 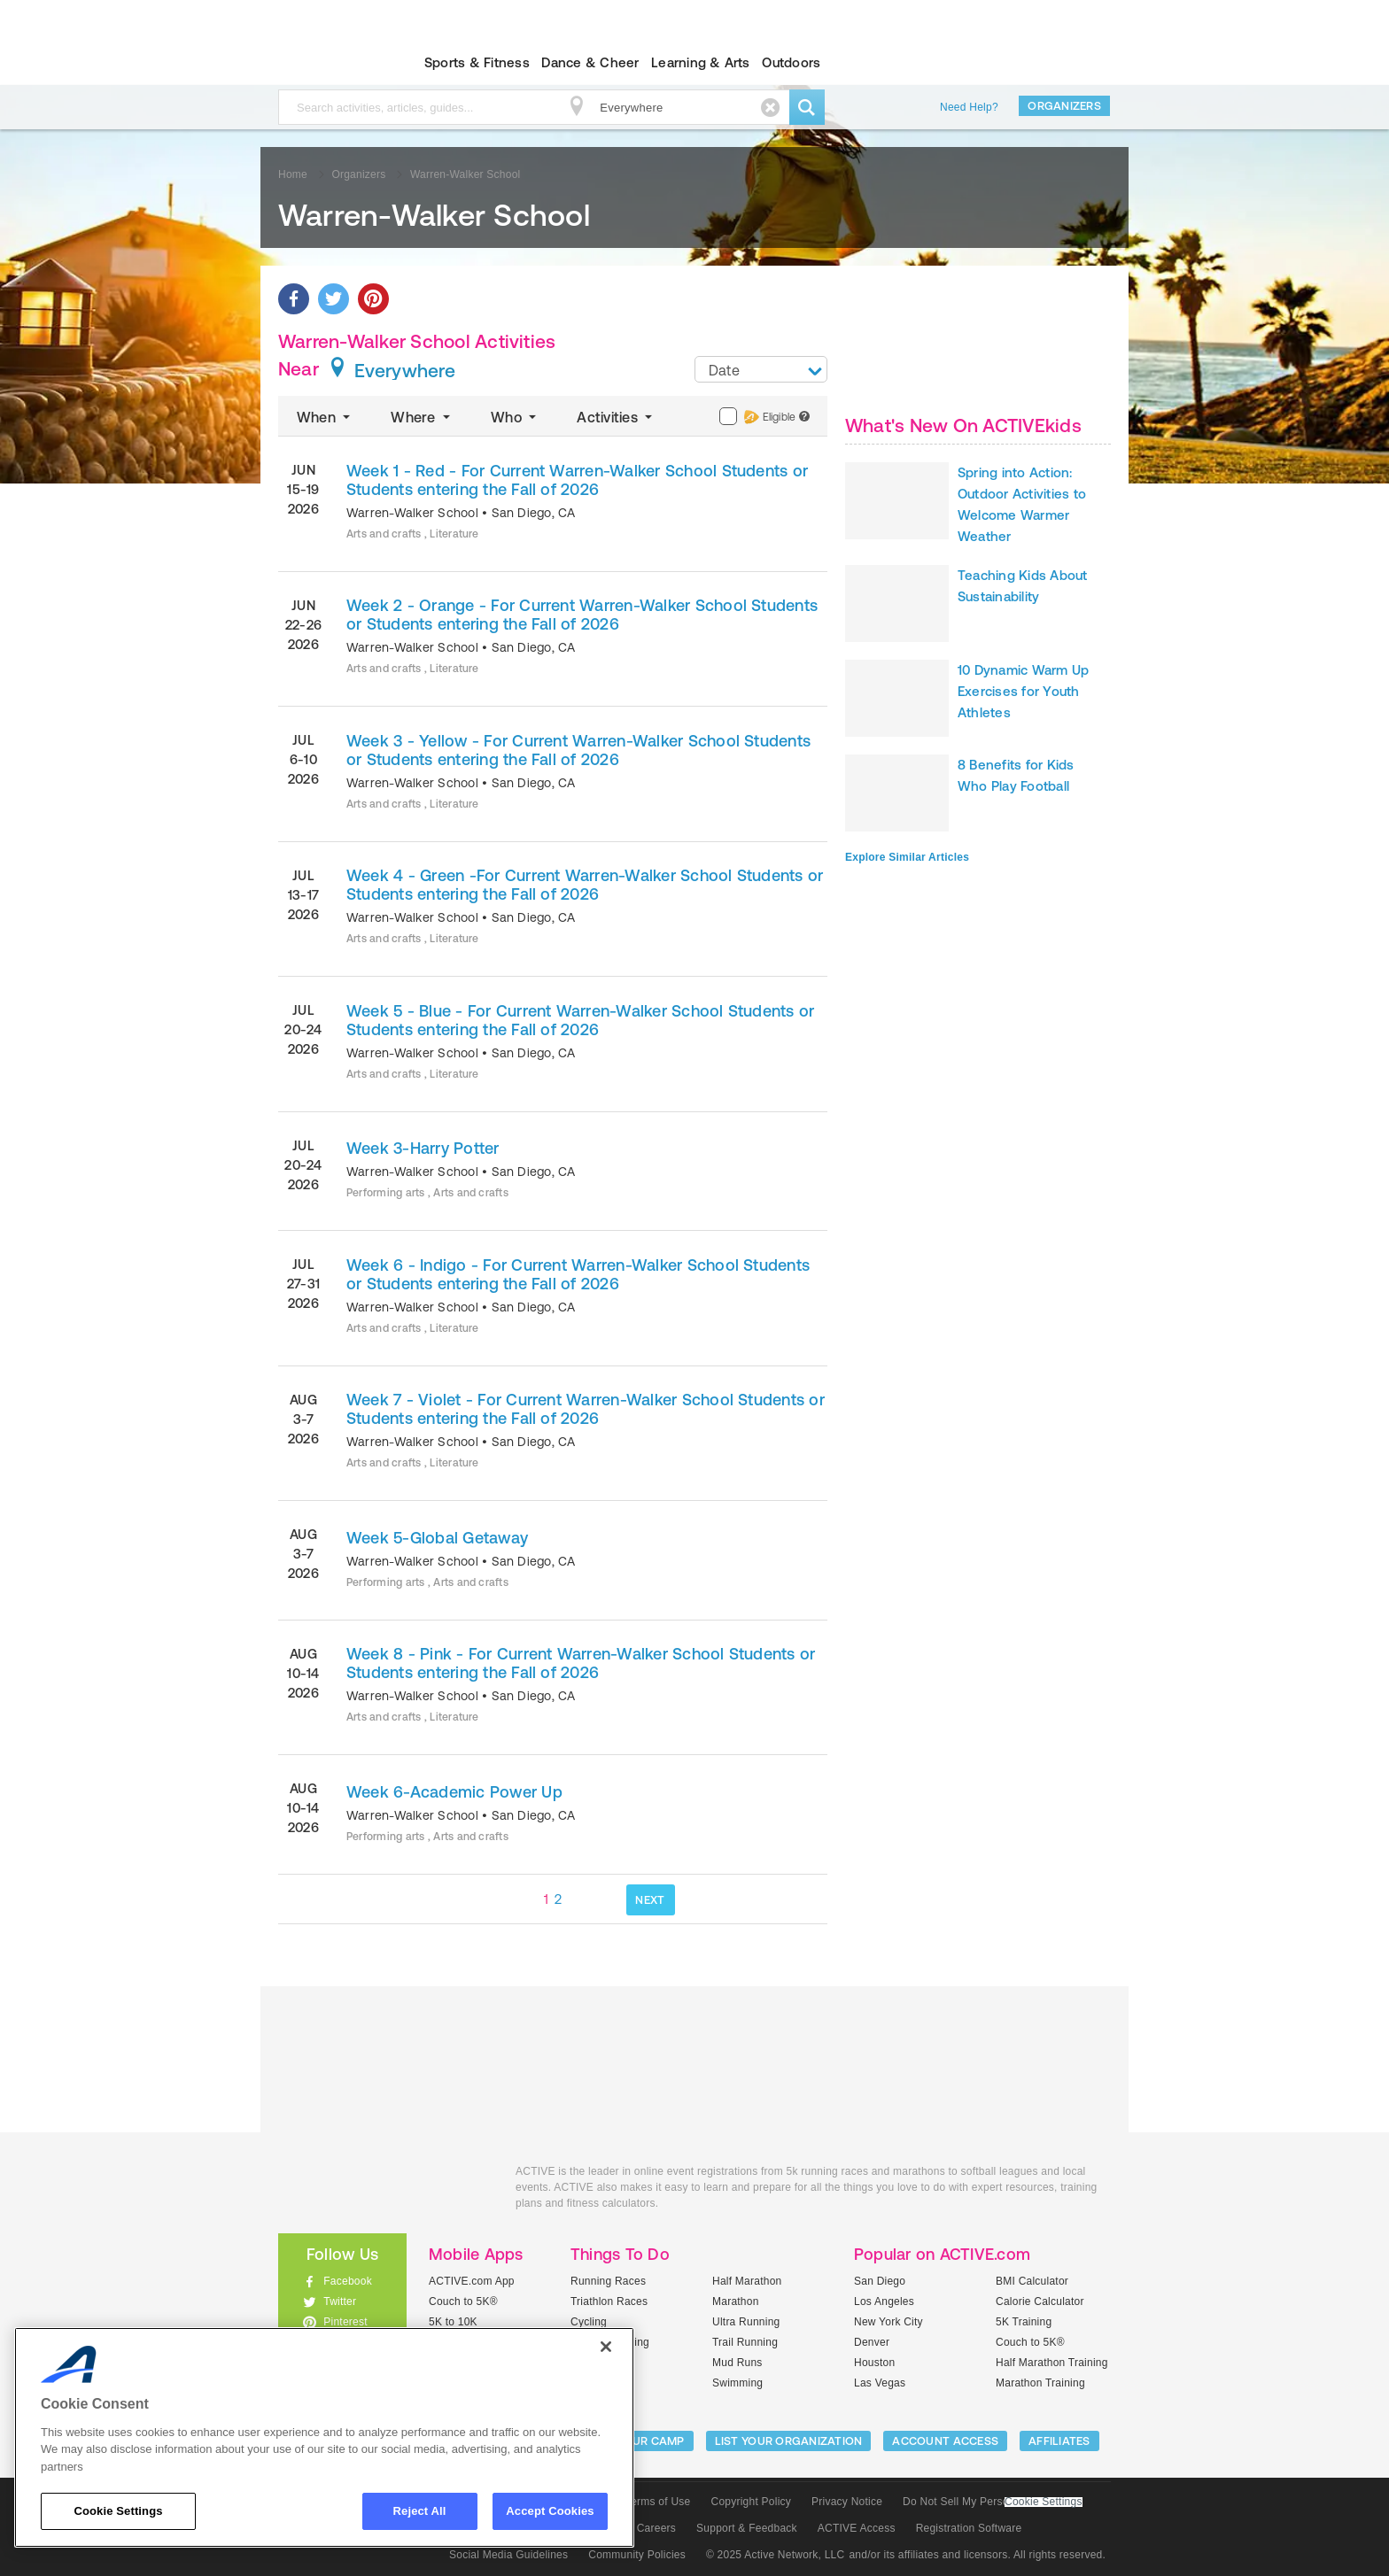 What do you see at coordinates (884, 2301) in the screenshot?
I see `Los Angeles` at bounding box center [884, 2301].